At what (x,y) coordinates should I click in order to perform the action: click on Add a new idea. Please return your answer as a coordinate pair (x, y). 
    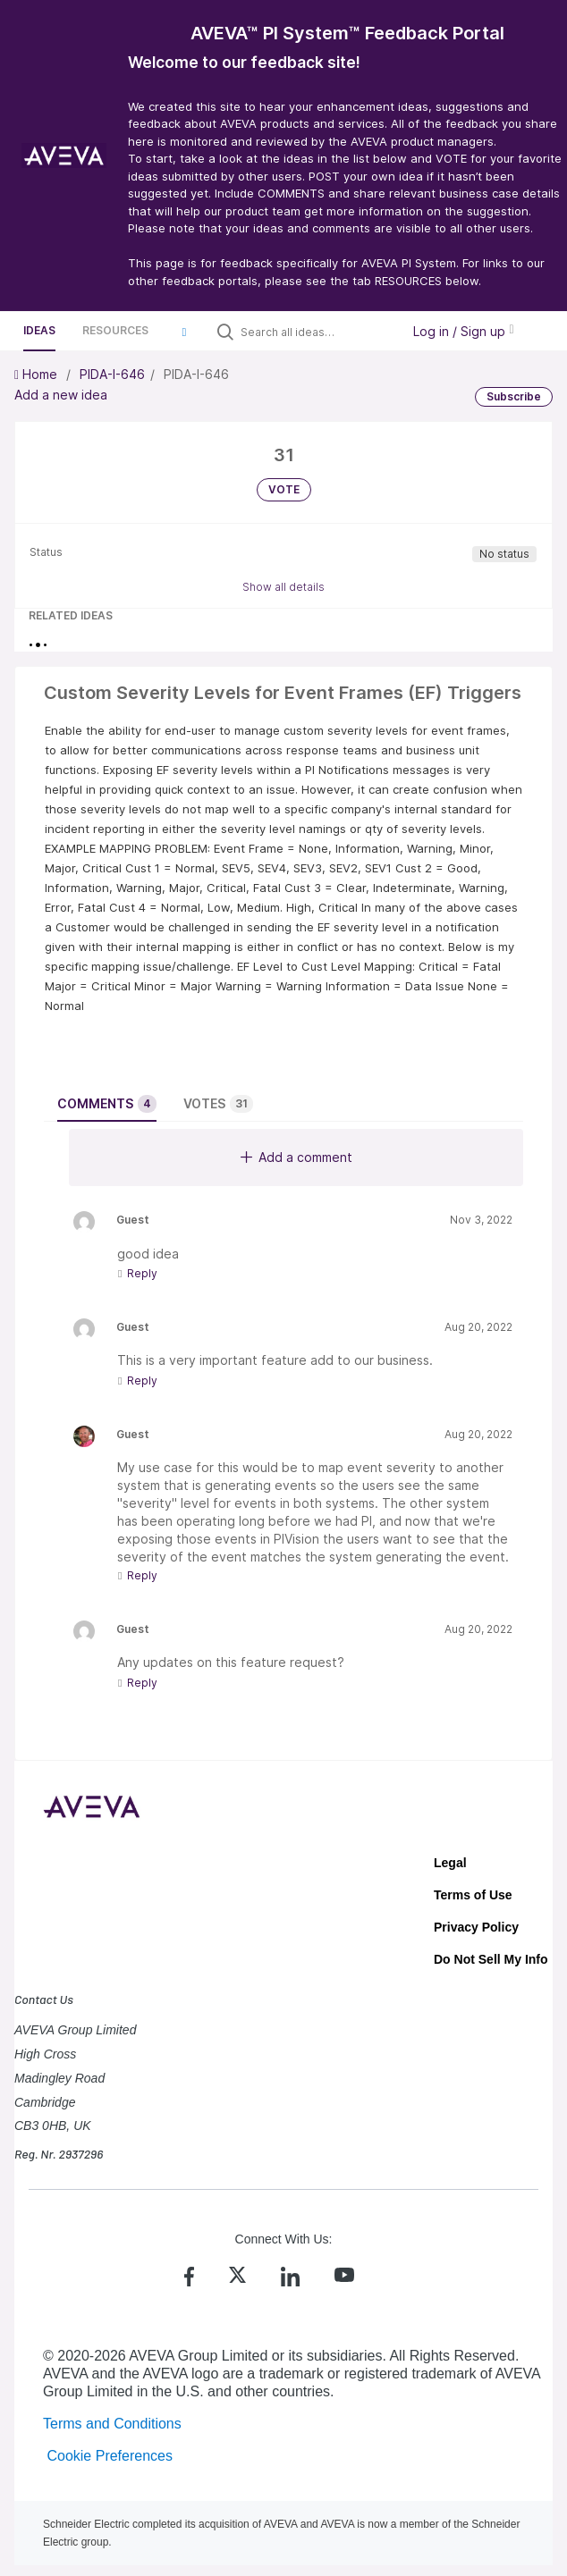
    Looking at the image, I should click on (60, 394).